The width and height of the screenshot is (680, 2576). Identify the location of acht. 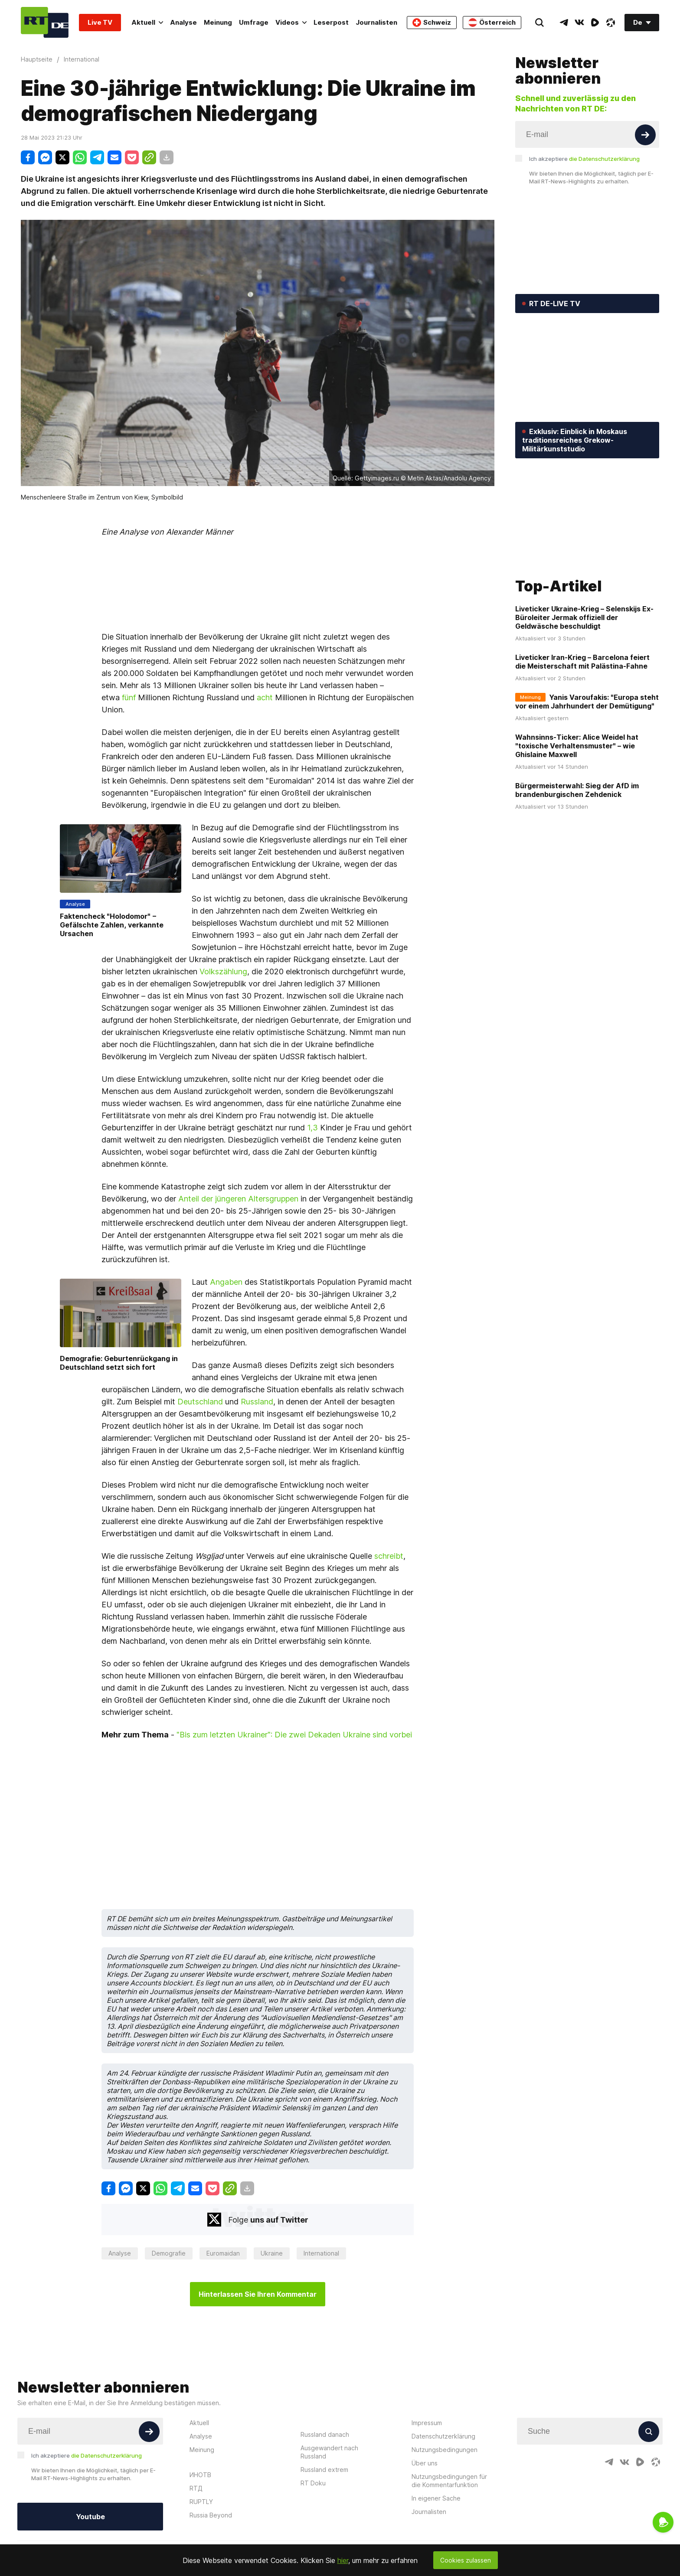
(265, 697).